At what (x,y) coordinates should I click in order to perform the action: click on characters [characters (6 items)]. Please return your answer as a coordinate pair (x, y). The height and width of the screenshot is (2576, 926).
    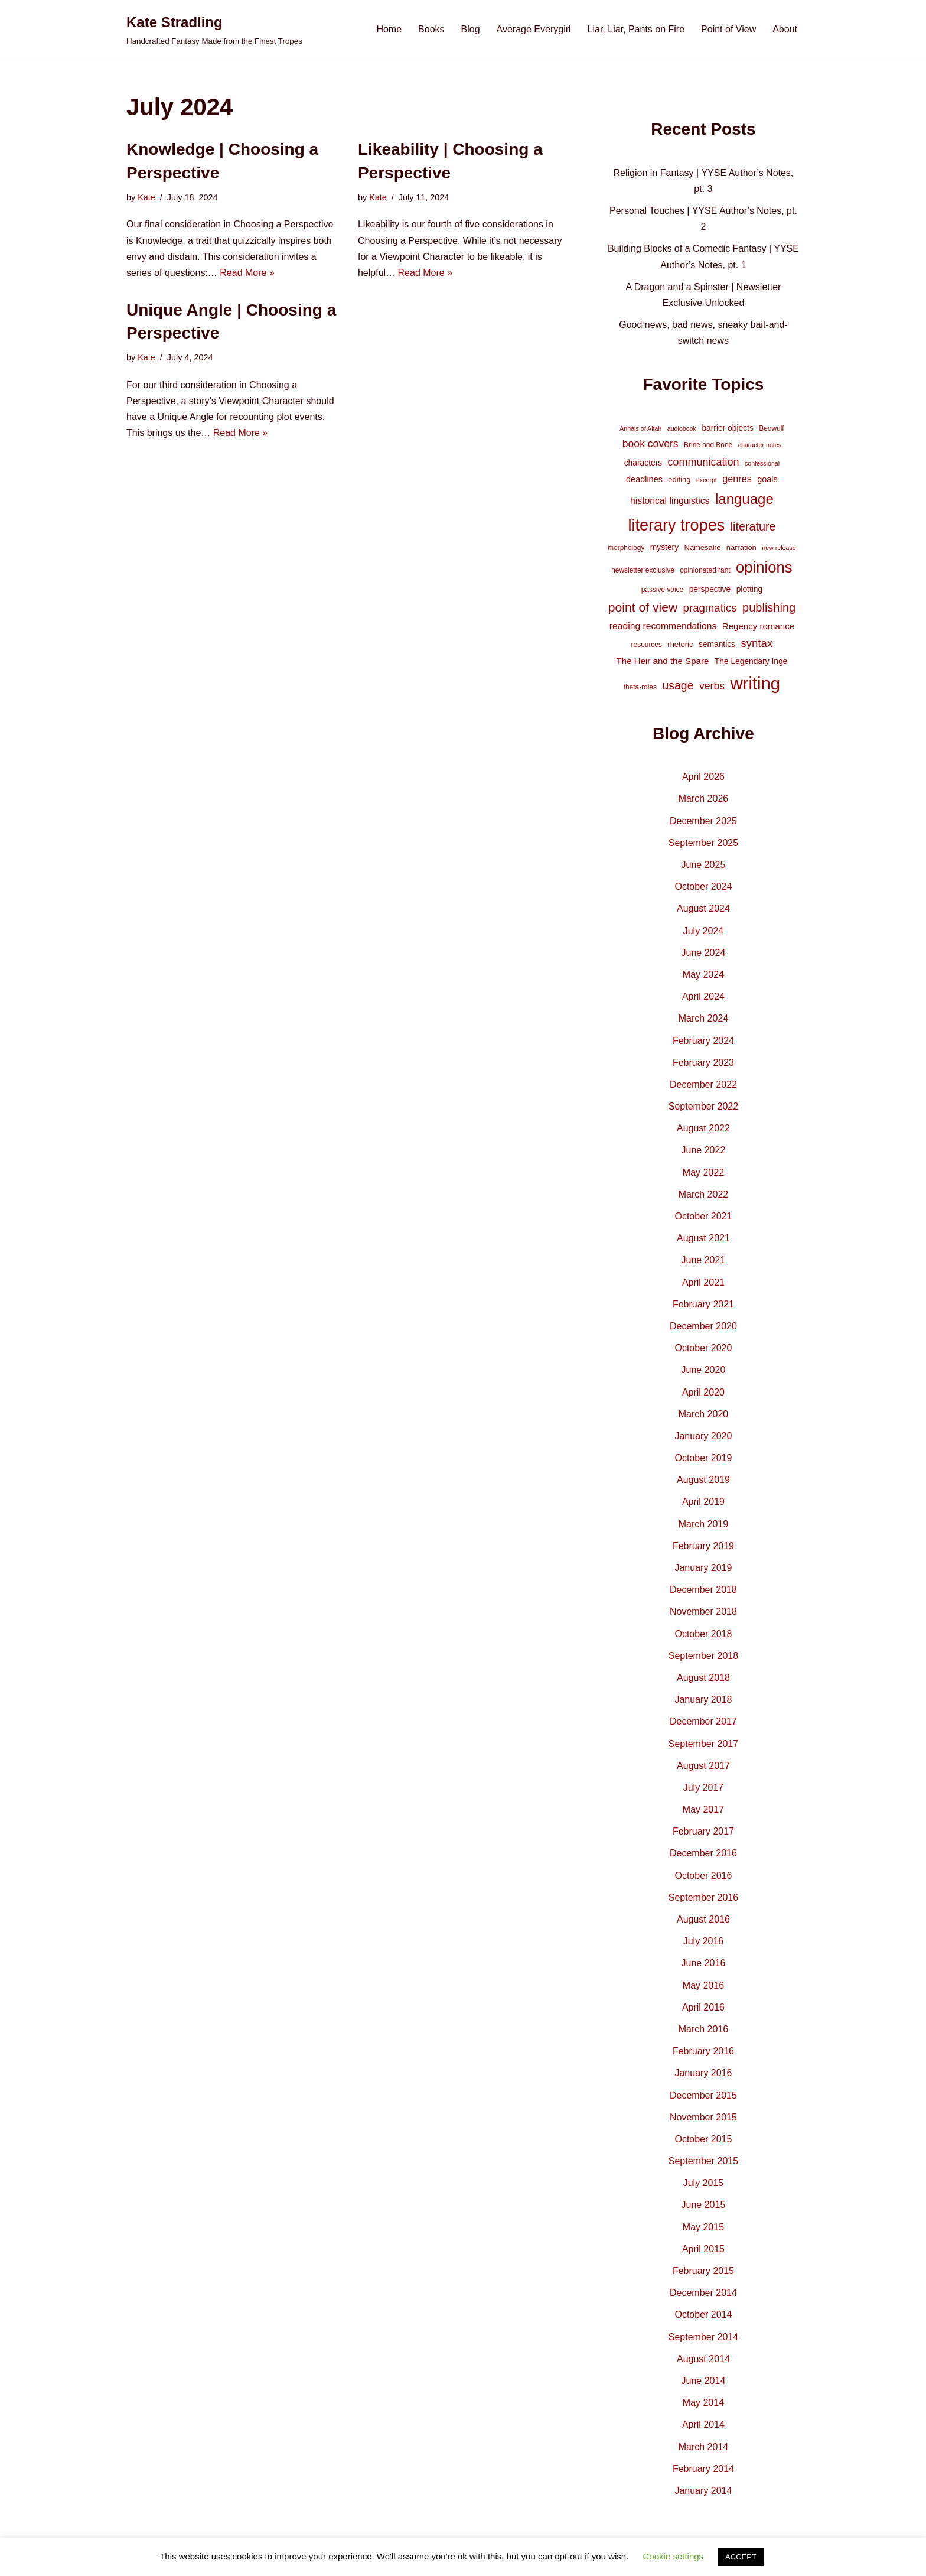
    Looking at the image, I should click on (643, 462).